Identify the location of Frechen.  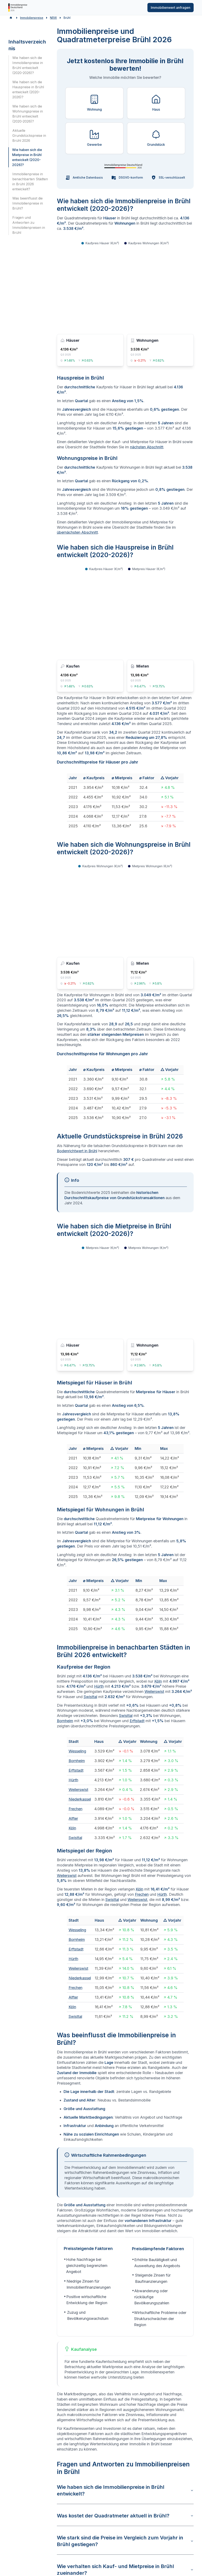
(75, 1809).